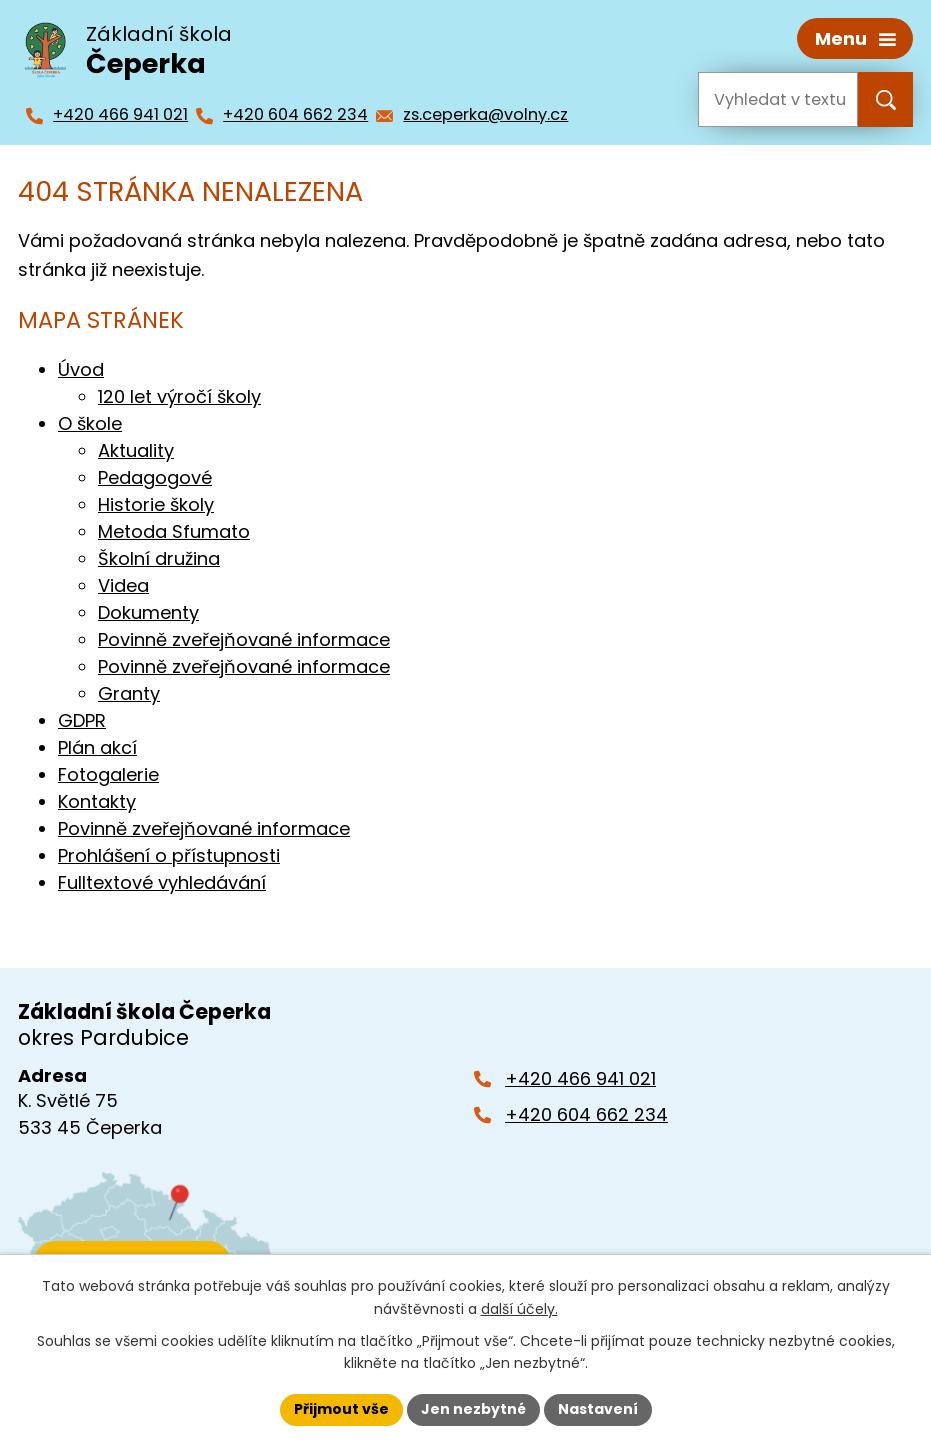  I want to click on další účely., so click(519, 1309).